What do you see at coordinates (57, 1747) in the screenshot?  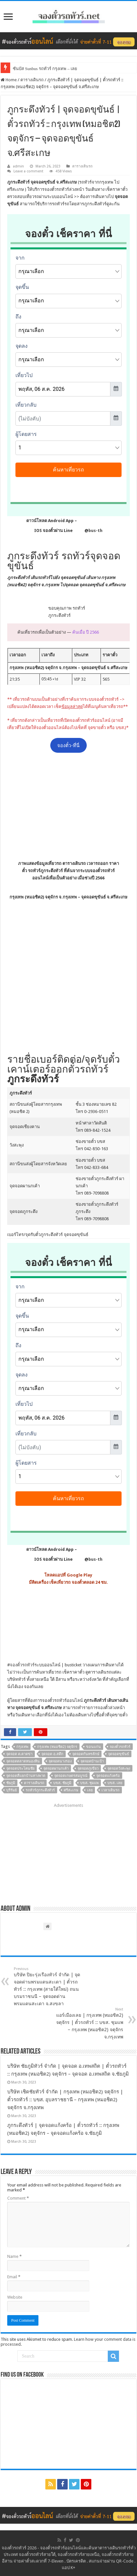 I see `กรุงเทพ (หมอชิต2) จตุจักร` at bounding box center [57, 1747].